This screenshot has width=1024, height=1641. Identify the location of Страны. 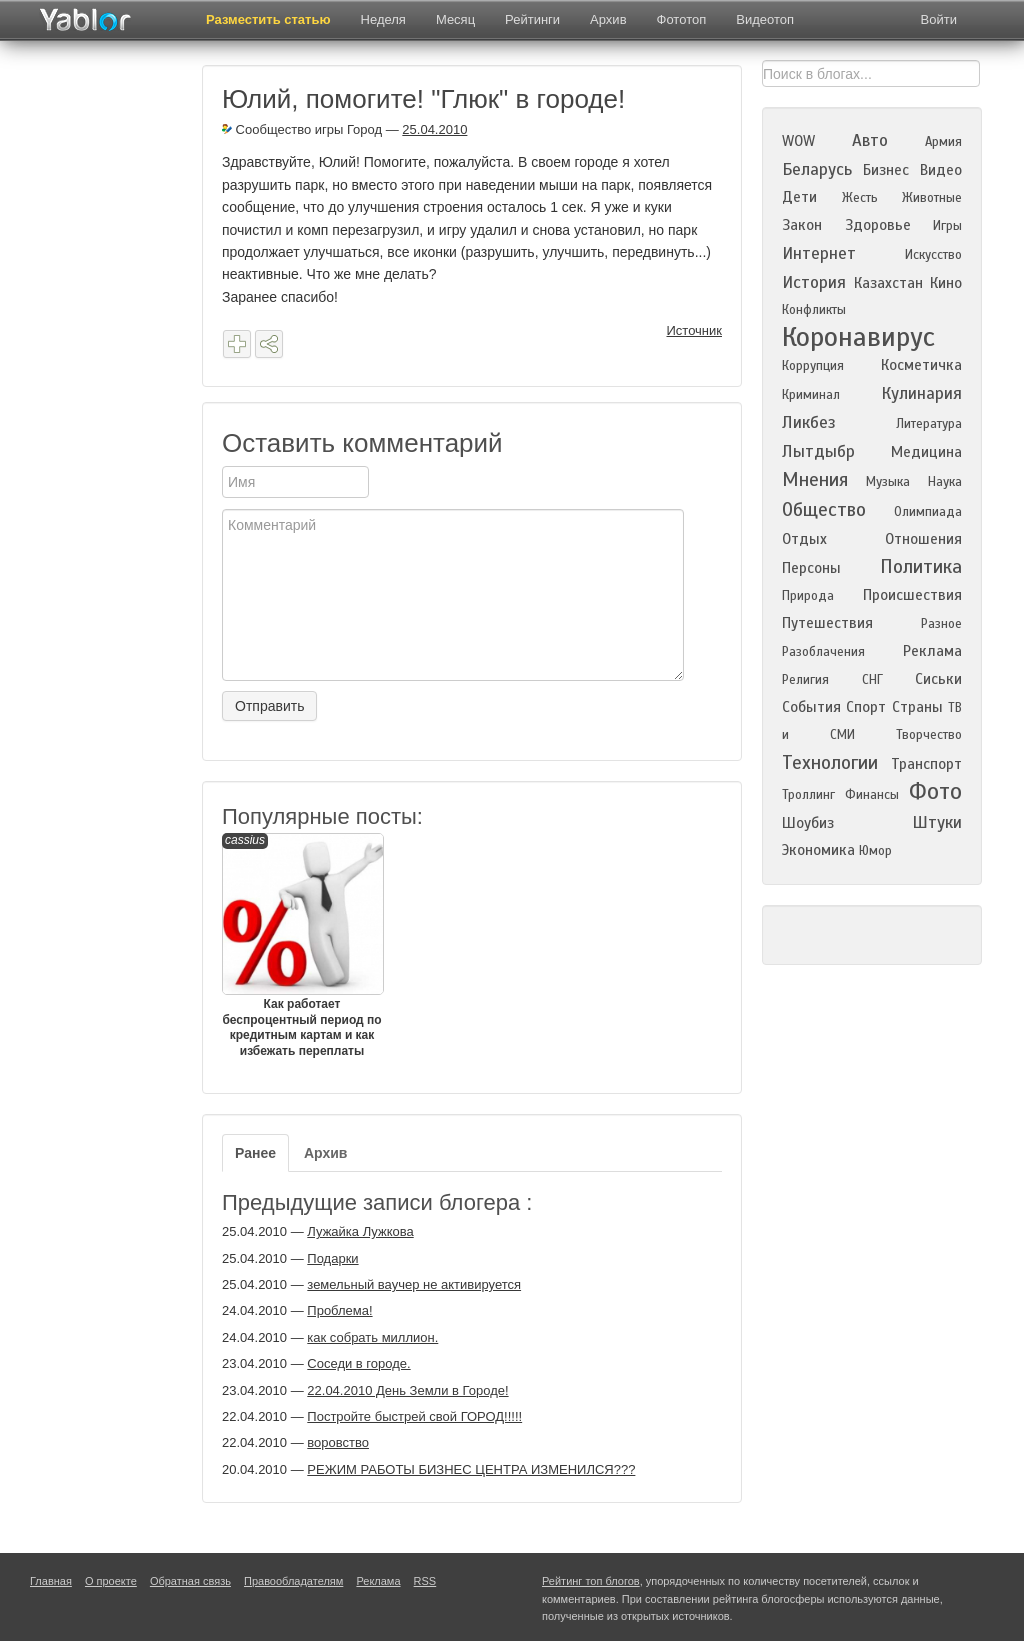
(917, 707).